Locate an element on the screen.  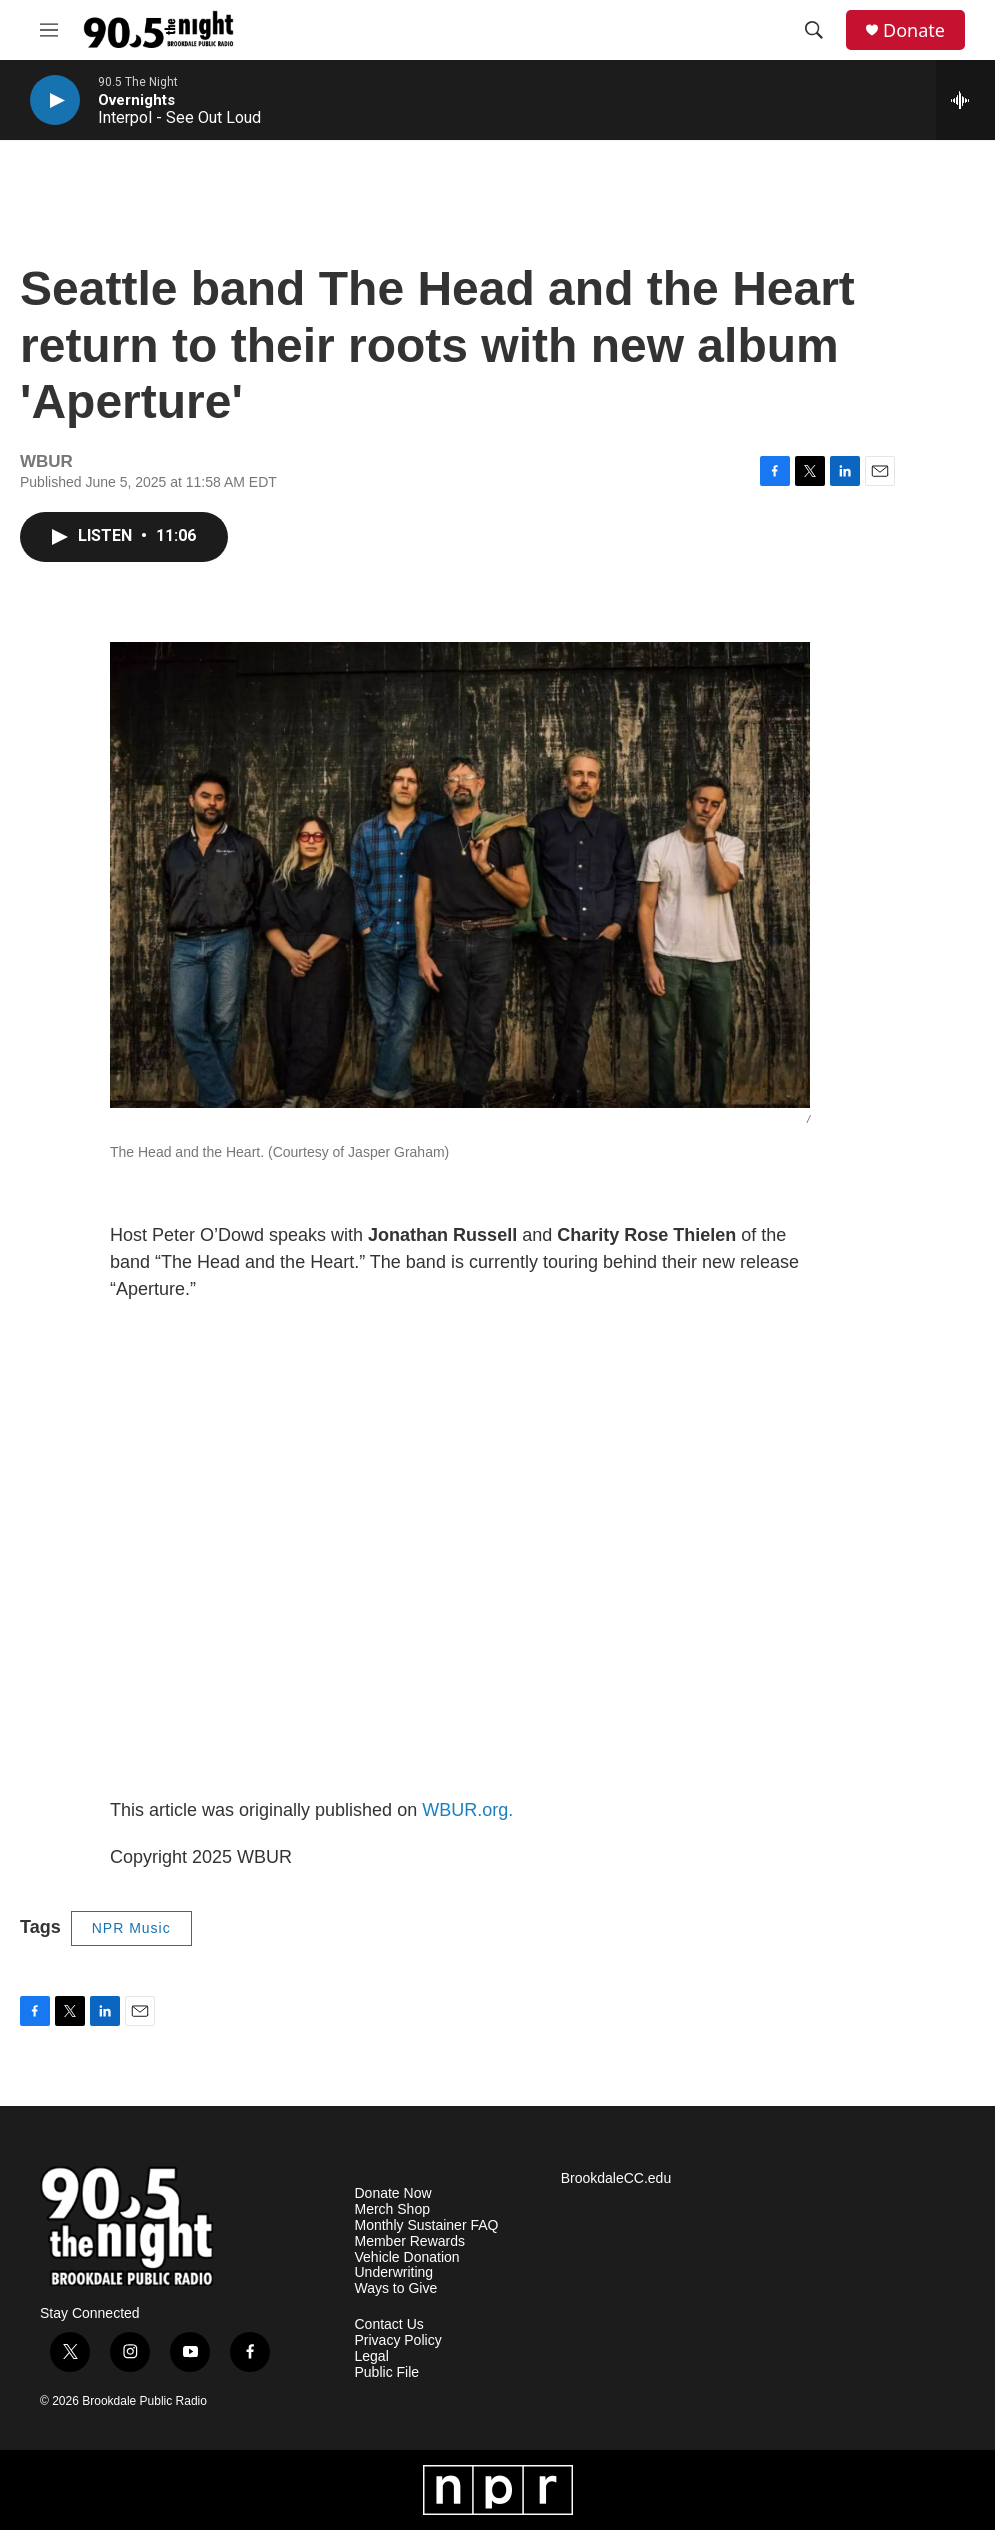
Donate is located at coordinates (914, 30).